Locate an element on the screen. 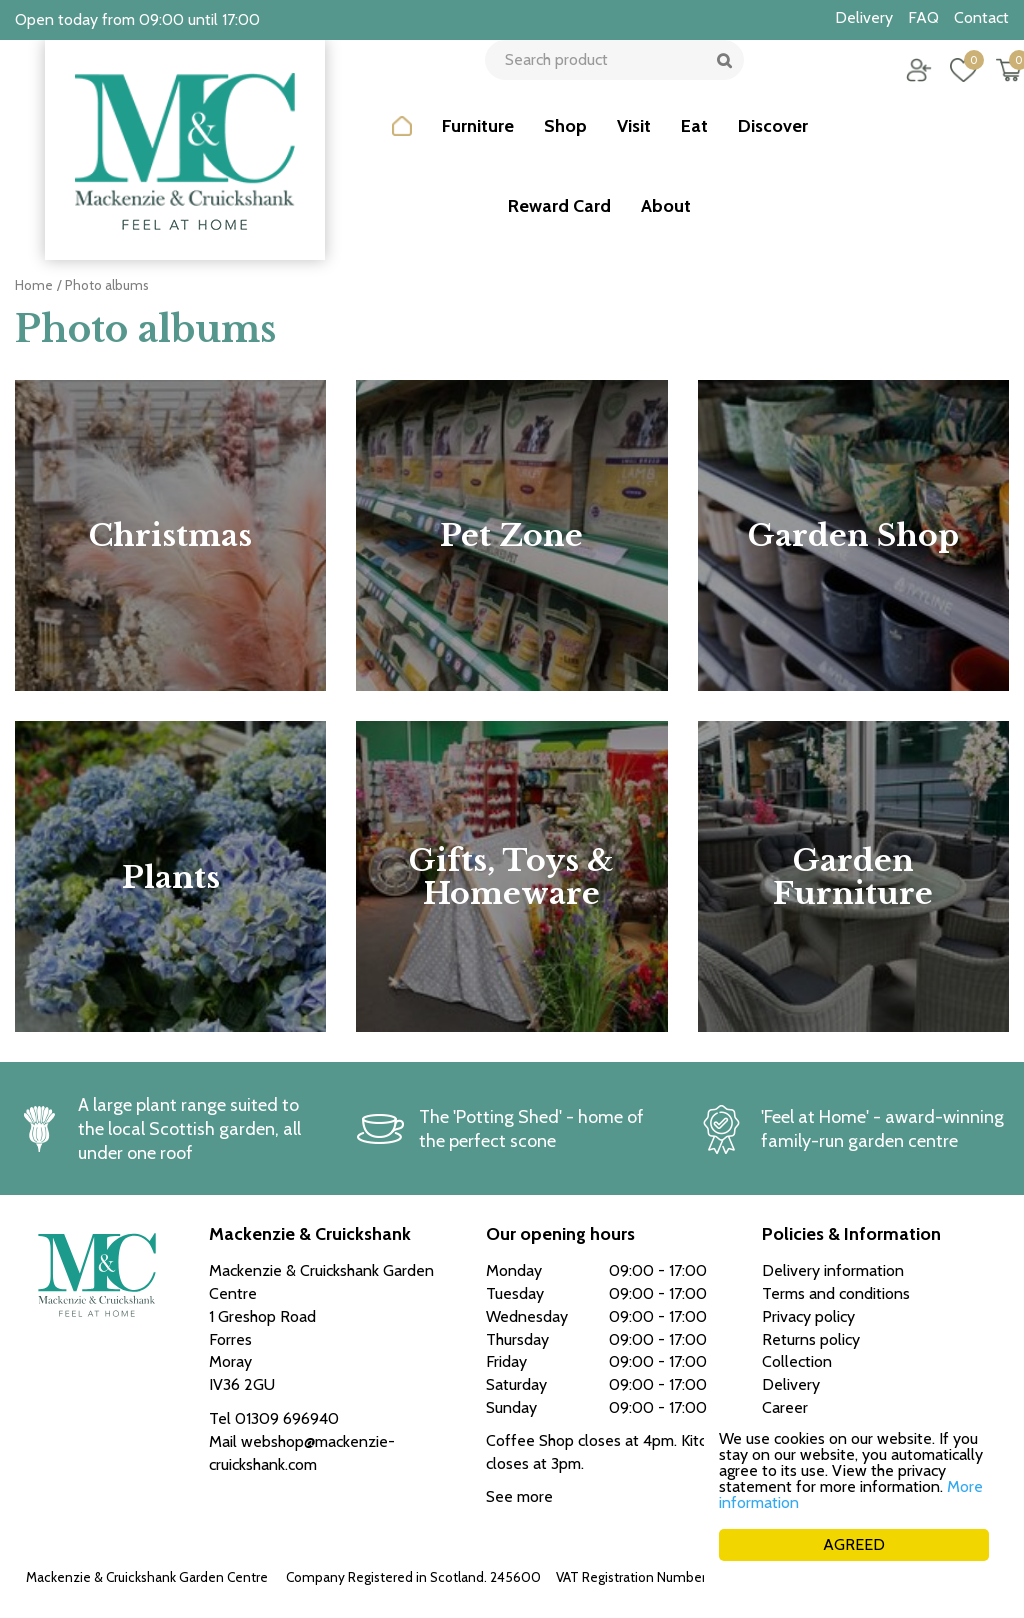 This screenshot has height=1618, width=1024. See more is located at coordinates (519, 1496).